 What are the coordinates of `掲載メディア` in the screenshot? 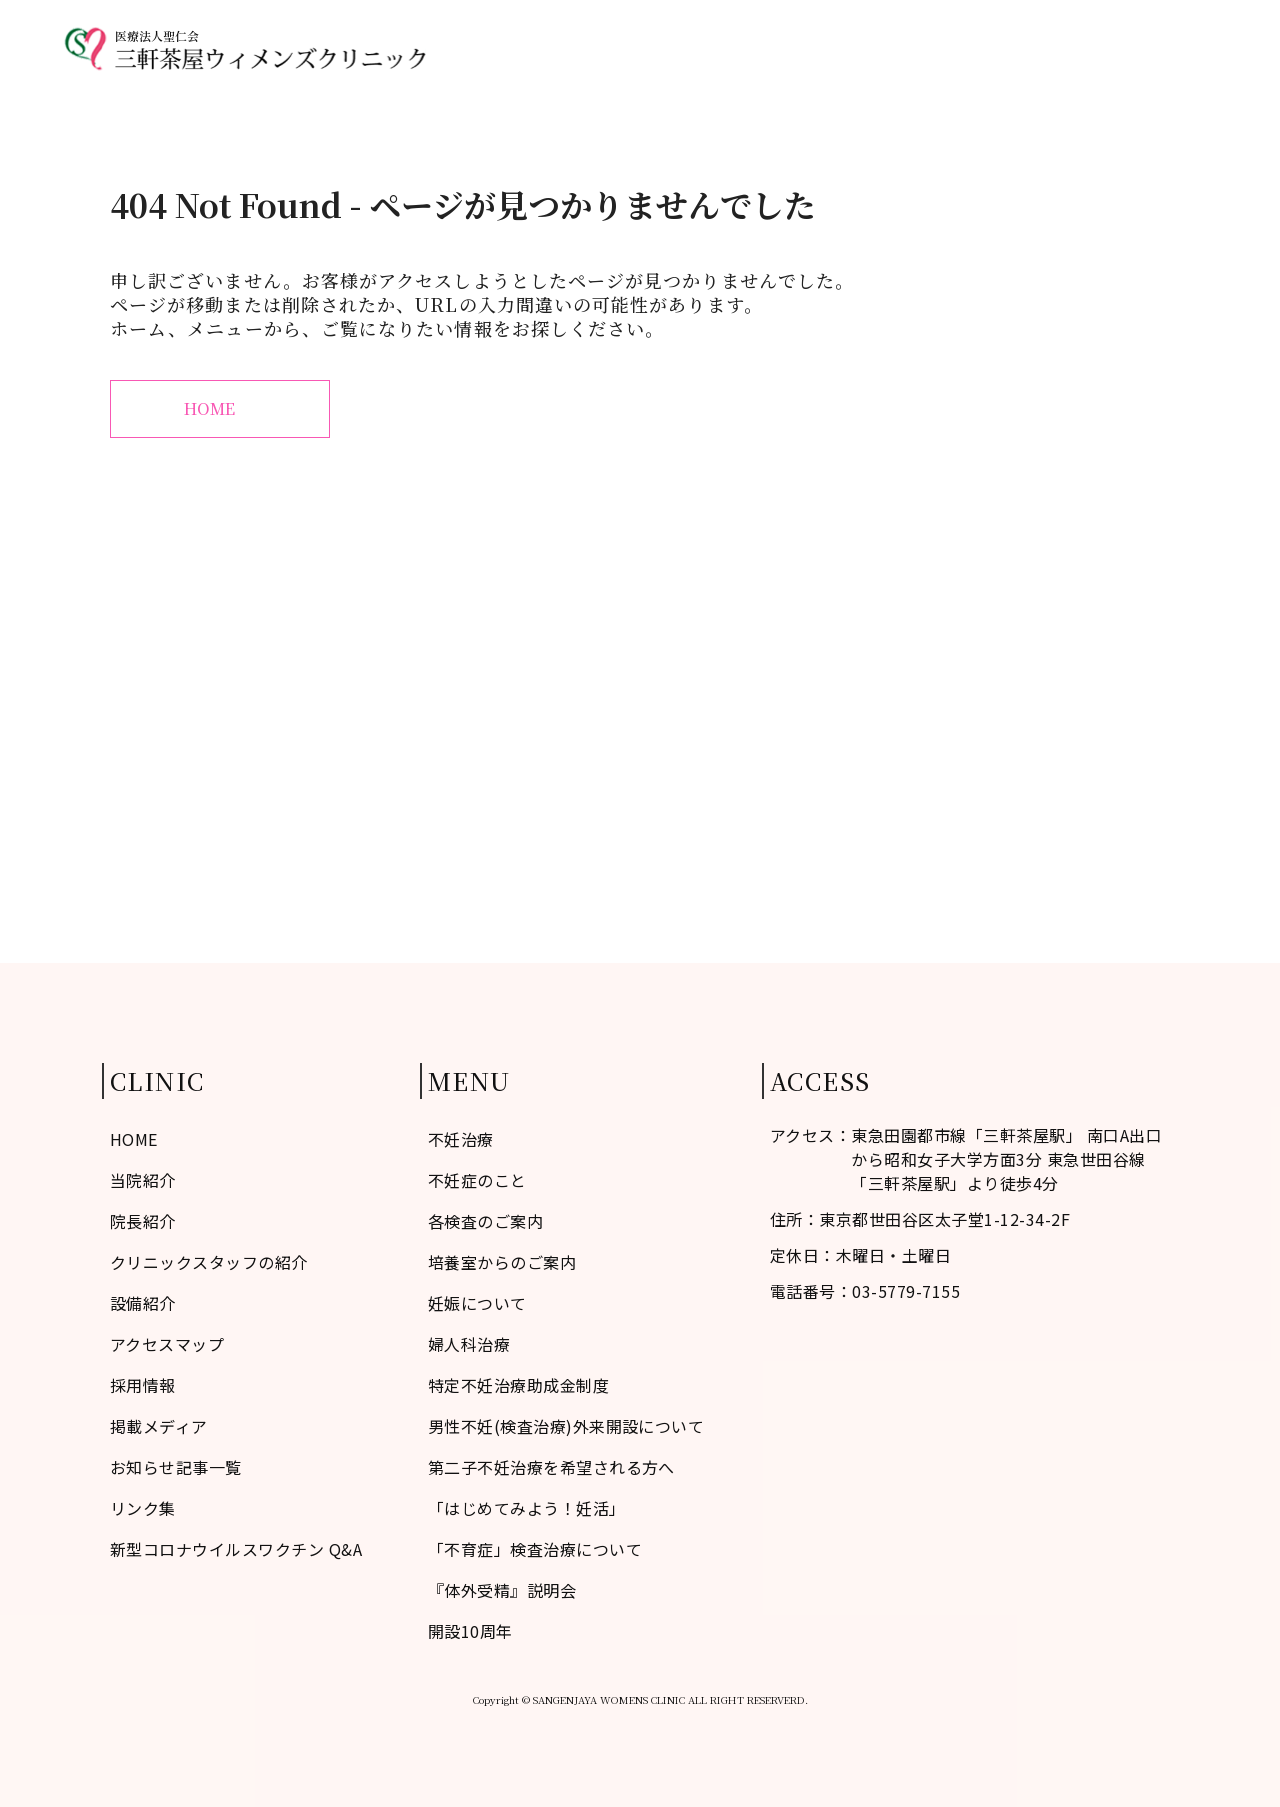 It's located at (159, 1426).